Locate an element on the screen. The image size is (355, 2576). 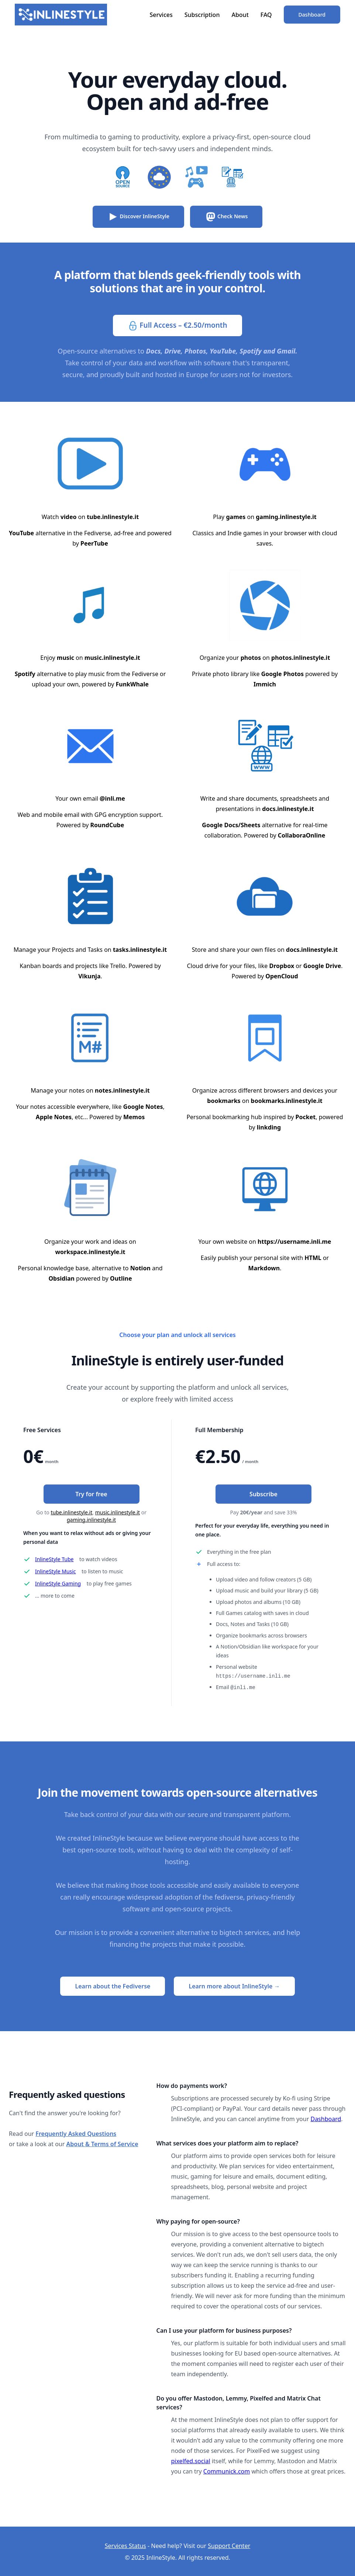
Memos is located at coordinates (134, 1117).